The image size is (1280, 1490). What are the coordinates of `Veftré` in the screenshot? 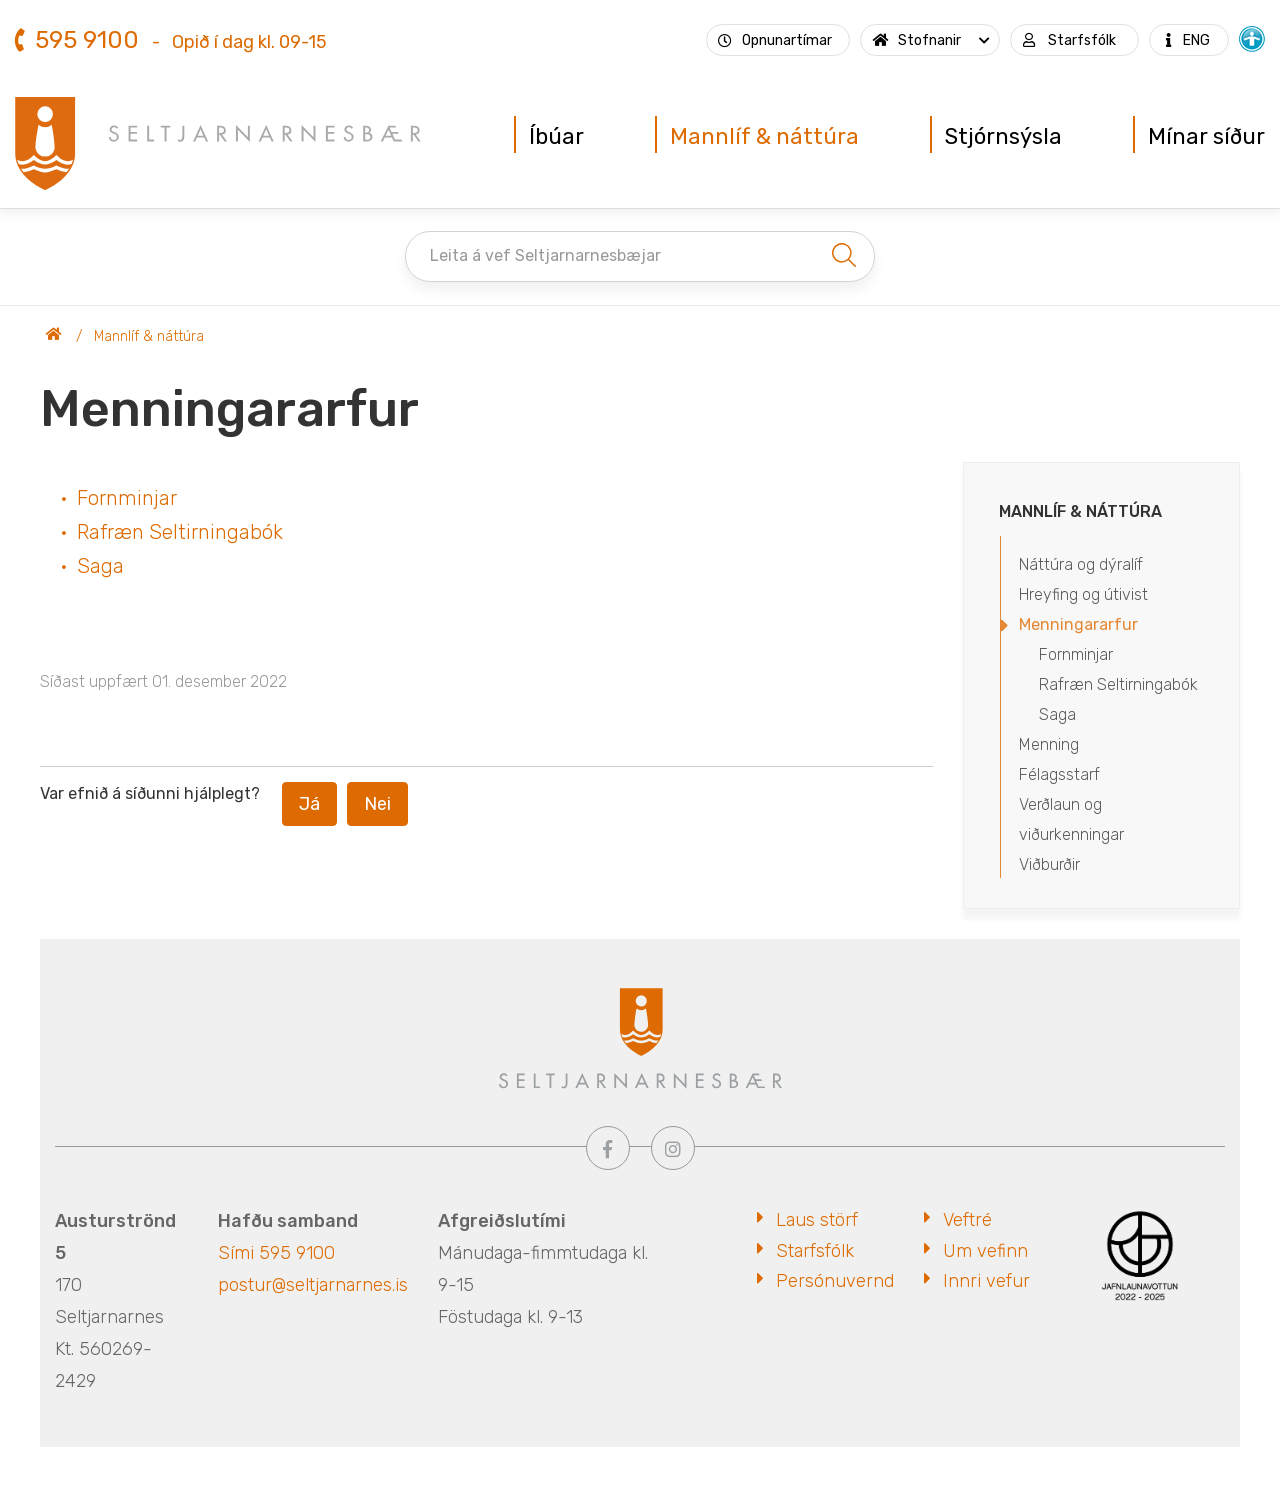 It's located at (967, 1220).